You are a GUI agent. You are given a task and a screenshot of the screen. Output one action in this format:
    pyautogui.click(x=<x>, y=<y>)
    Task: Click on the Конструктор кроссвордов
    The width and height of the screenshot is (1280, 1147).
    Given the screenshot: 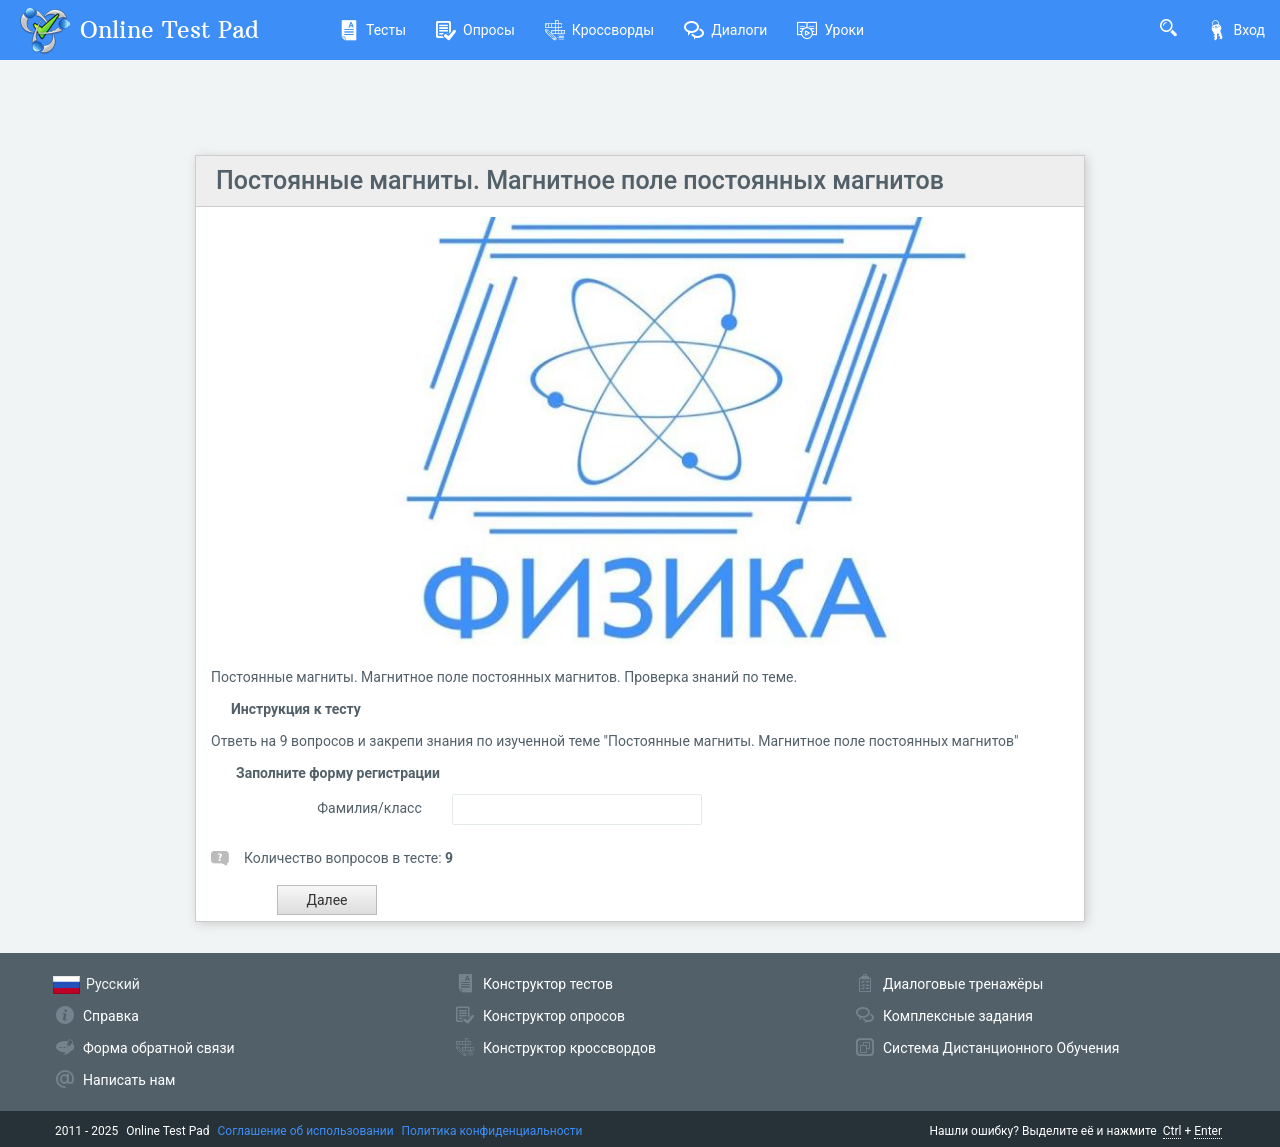 What is the action you would take?
    pyautogui.click(x=569, y=1048)
    